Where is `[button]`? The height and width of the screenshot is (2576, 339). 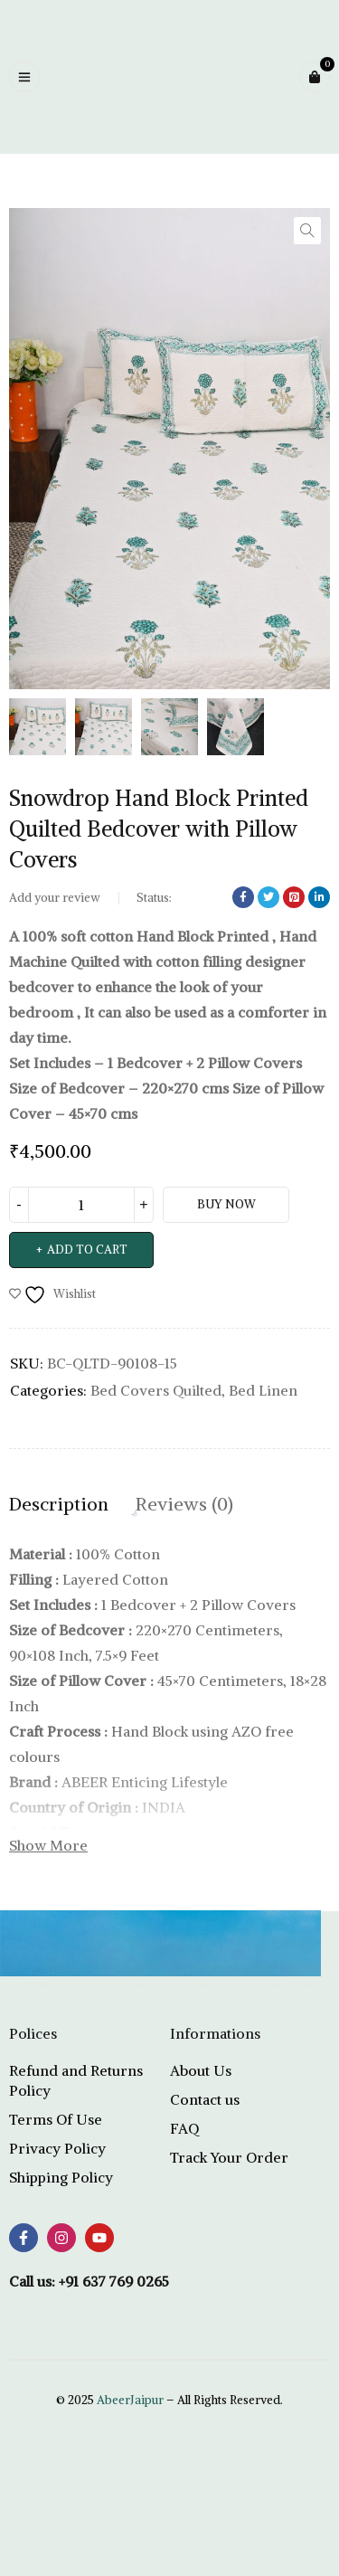
[button] is located at coordinates (307, 230).